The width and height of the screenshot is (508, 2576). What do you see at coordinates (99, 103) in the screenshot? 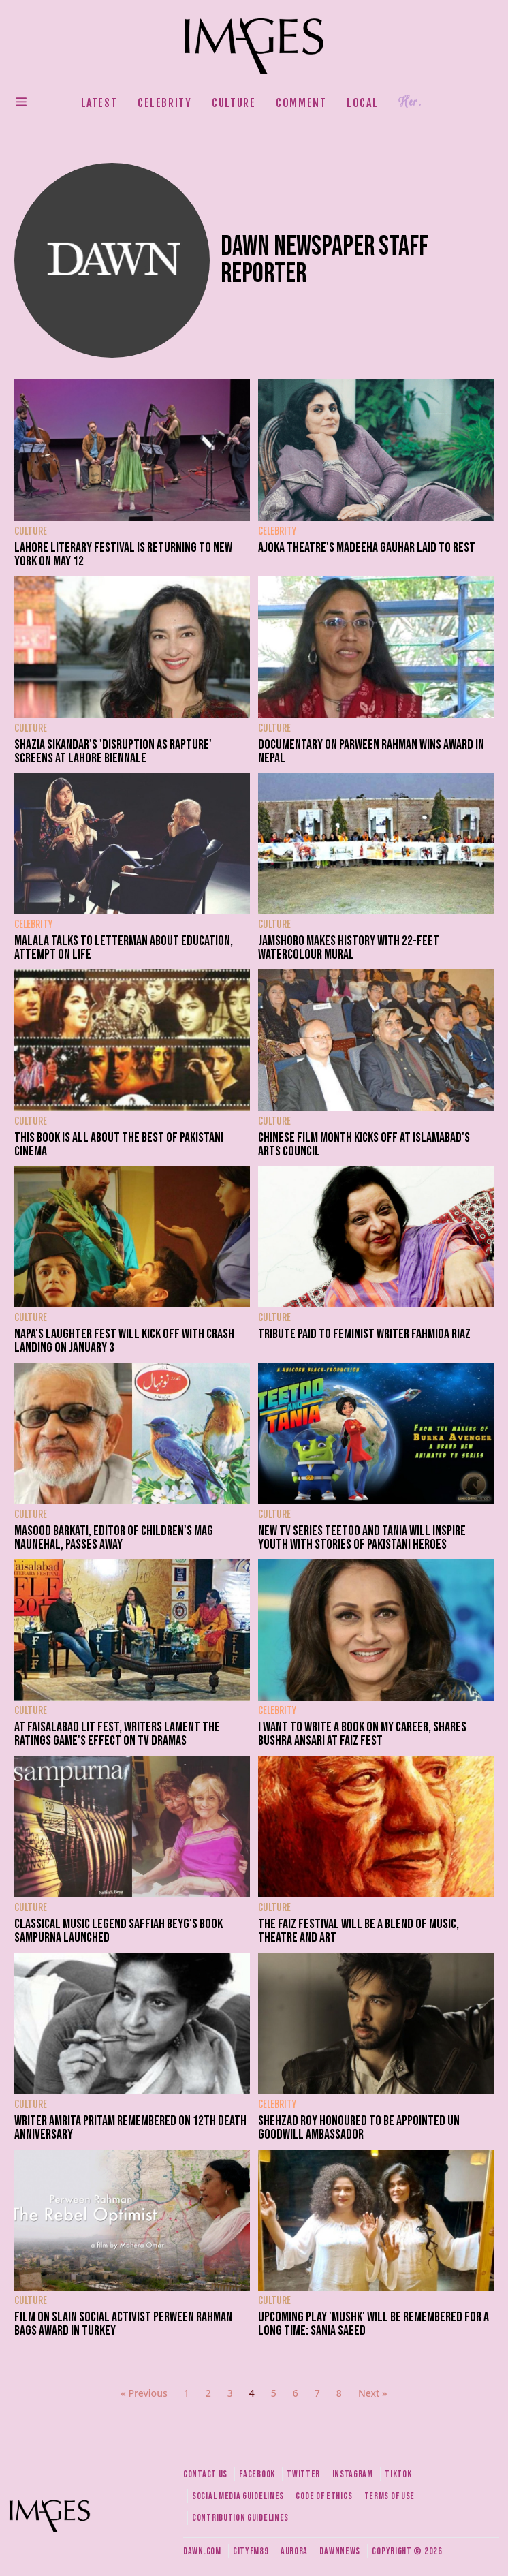
I see `Latest` at bounding box center [99, 103].